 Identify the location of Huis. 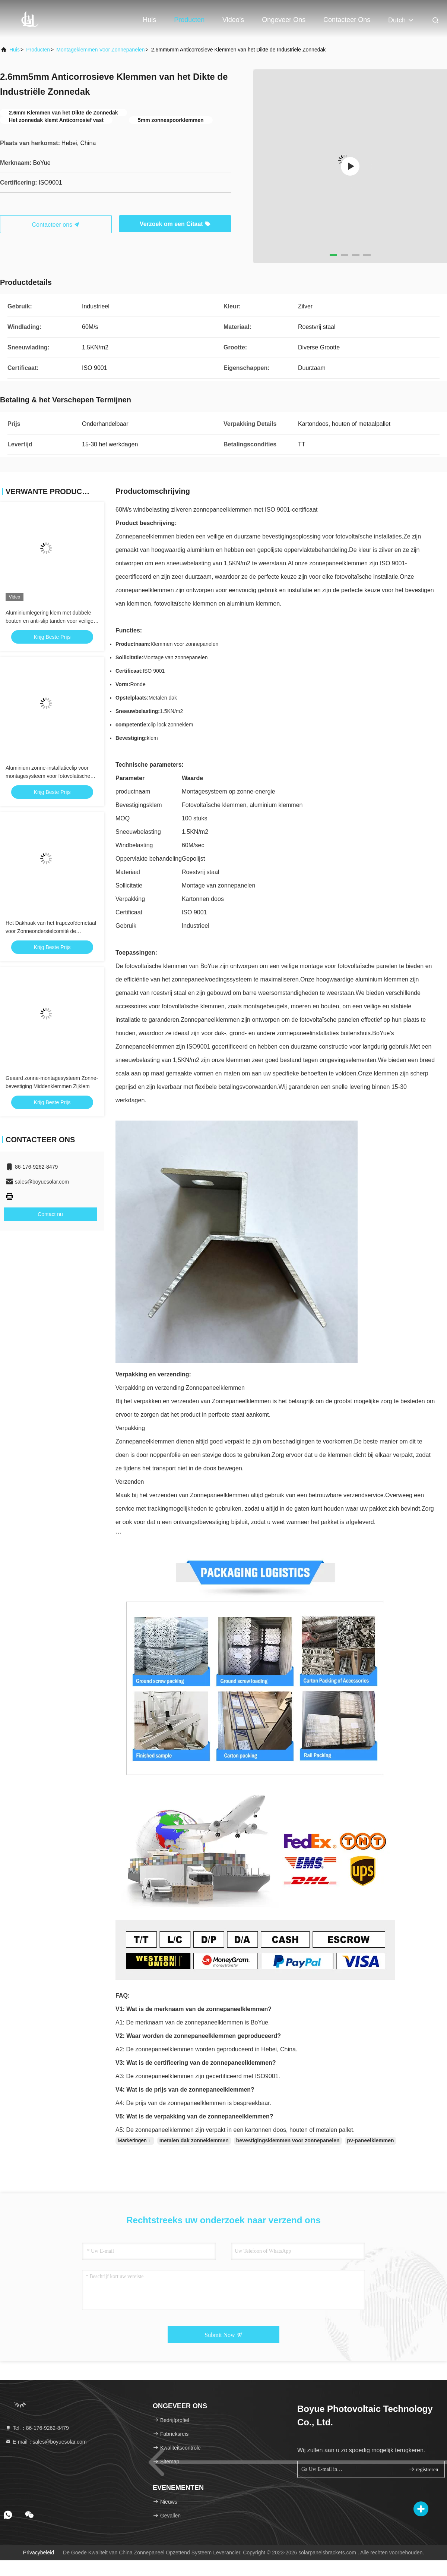
(149, 19).